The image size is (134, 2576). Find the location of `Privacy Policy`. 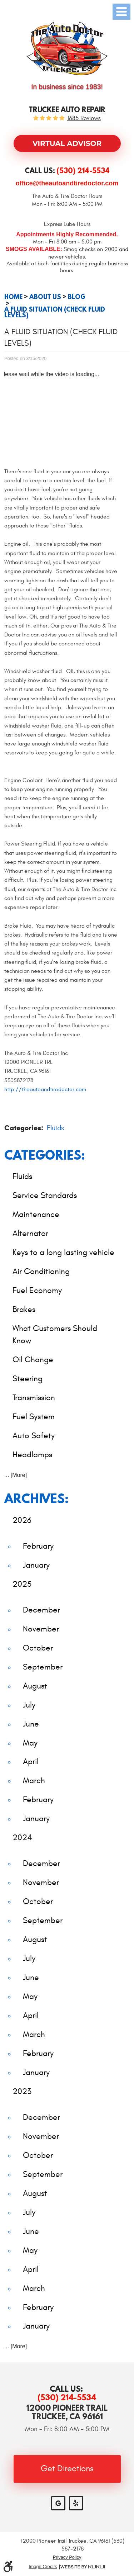

Privacy Policy is located at coordinates (67, 2557).